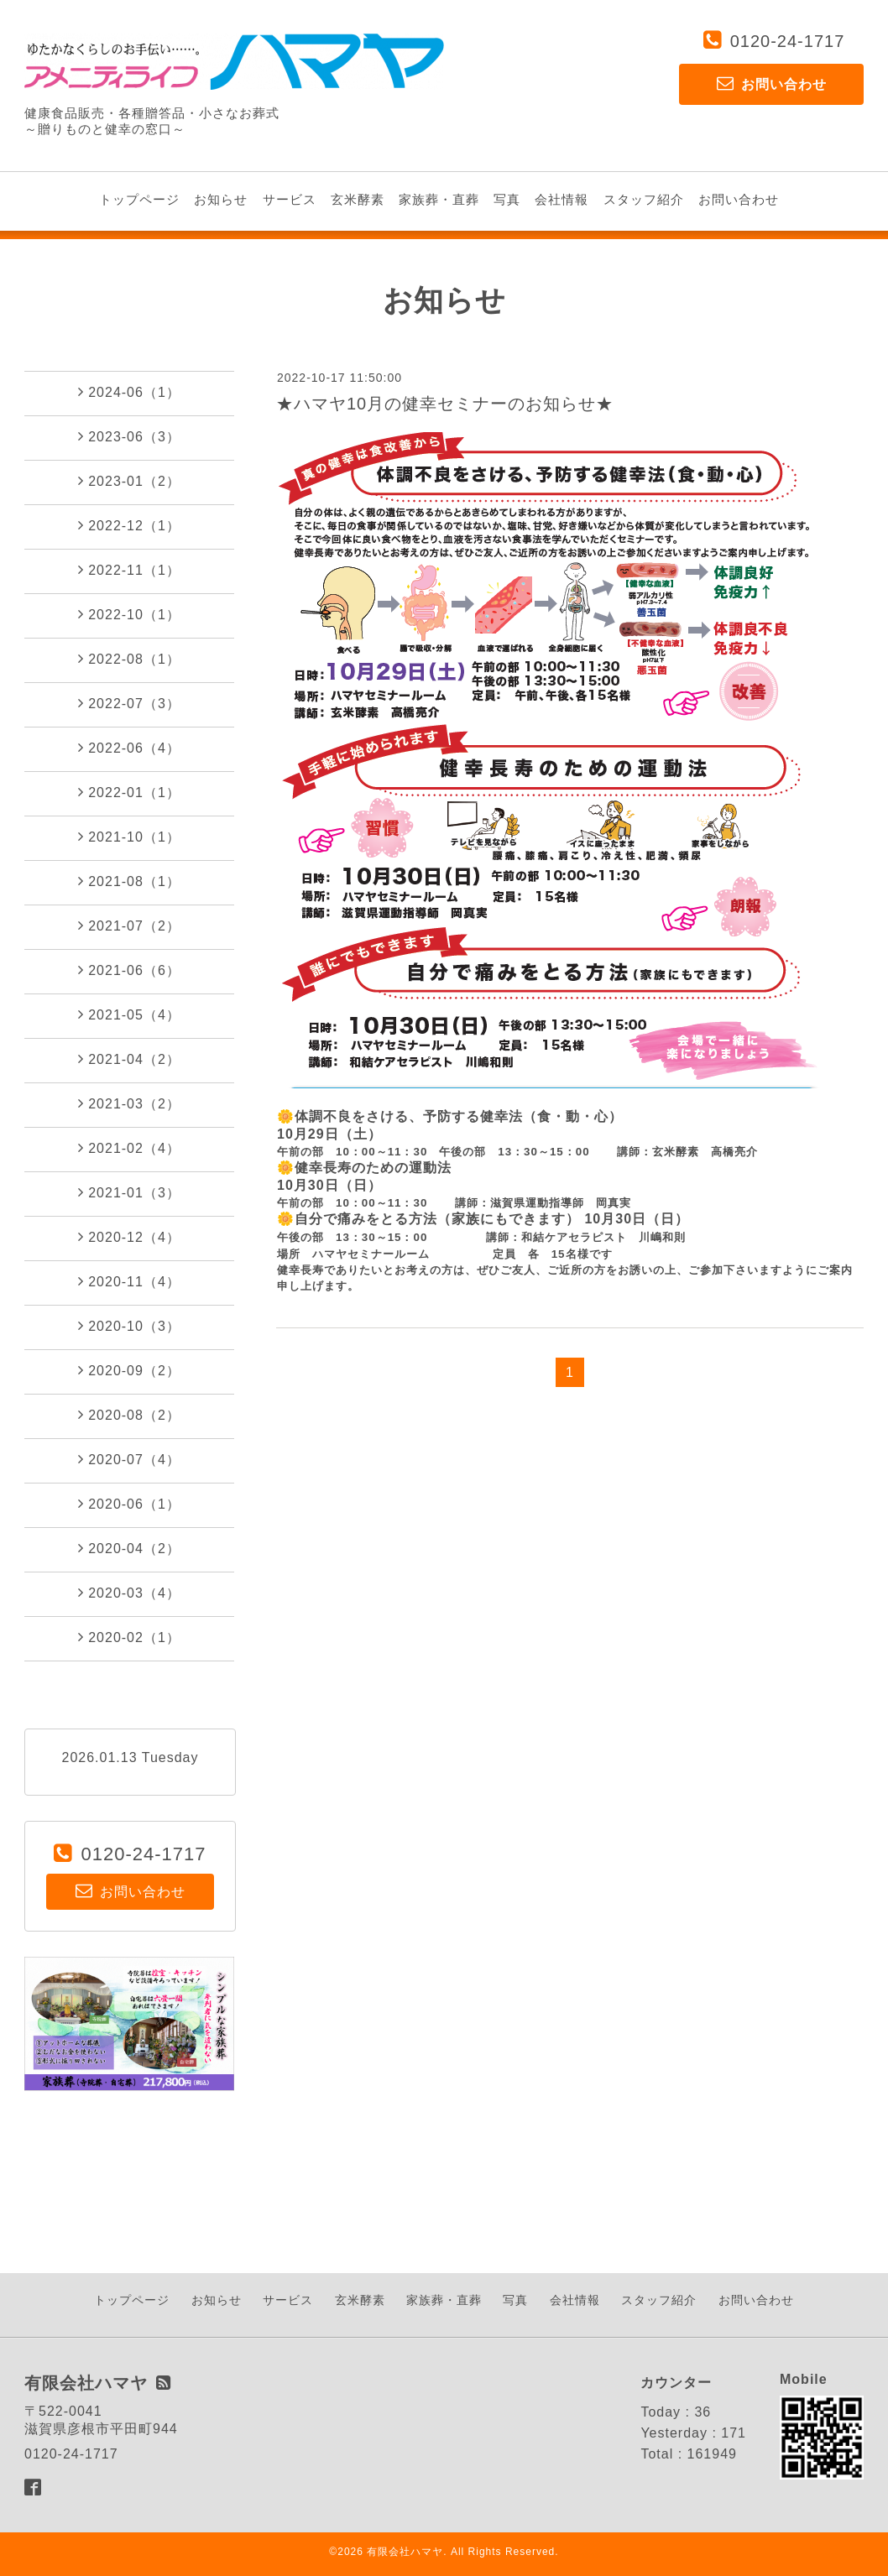 The image size is (888, 2576). Describe the element at coordinates (129, 1503) in the screenshot. I see `2020-06（1）` at that location.